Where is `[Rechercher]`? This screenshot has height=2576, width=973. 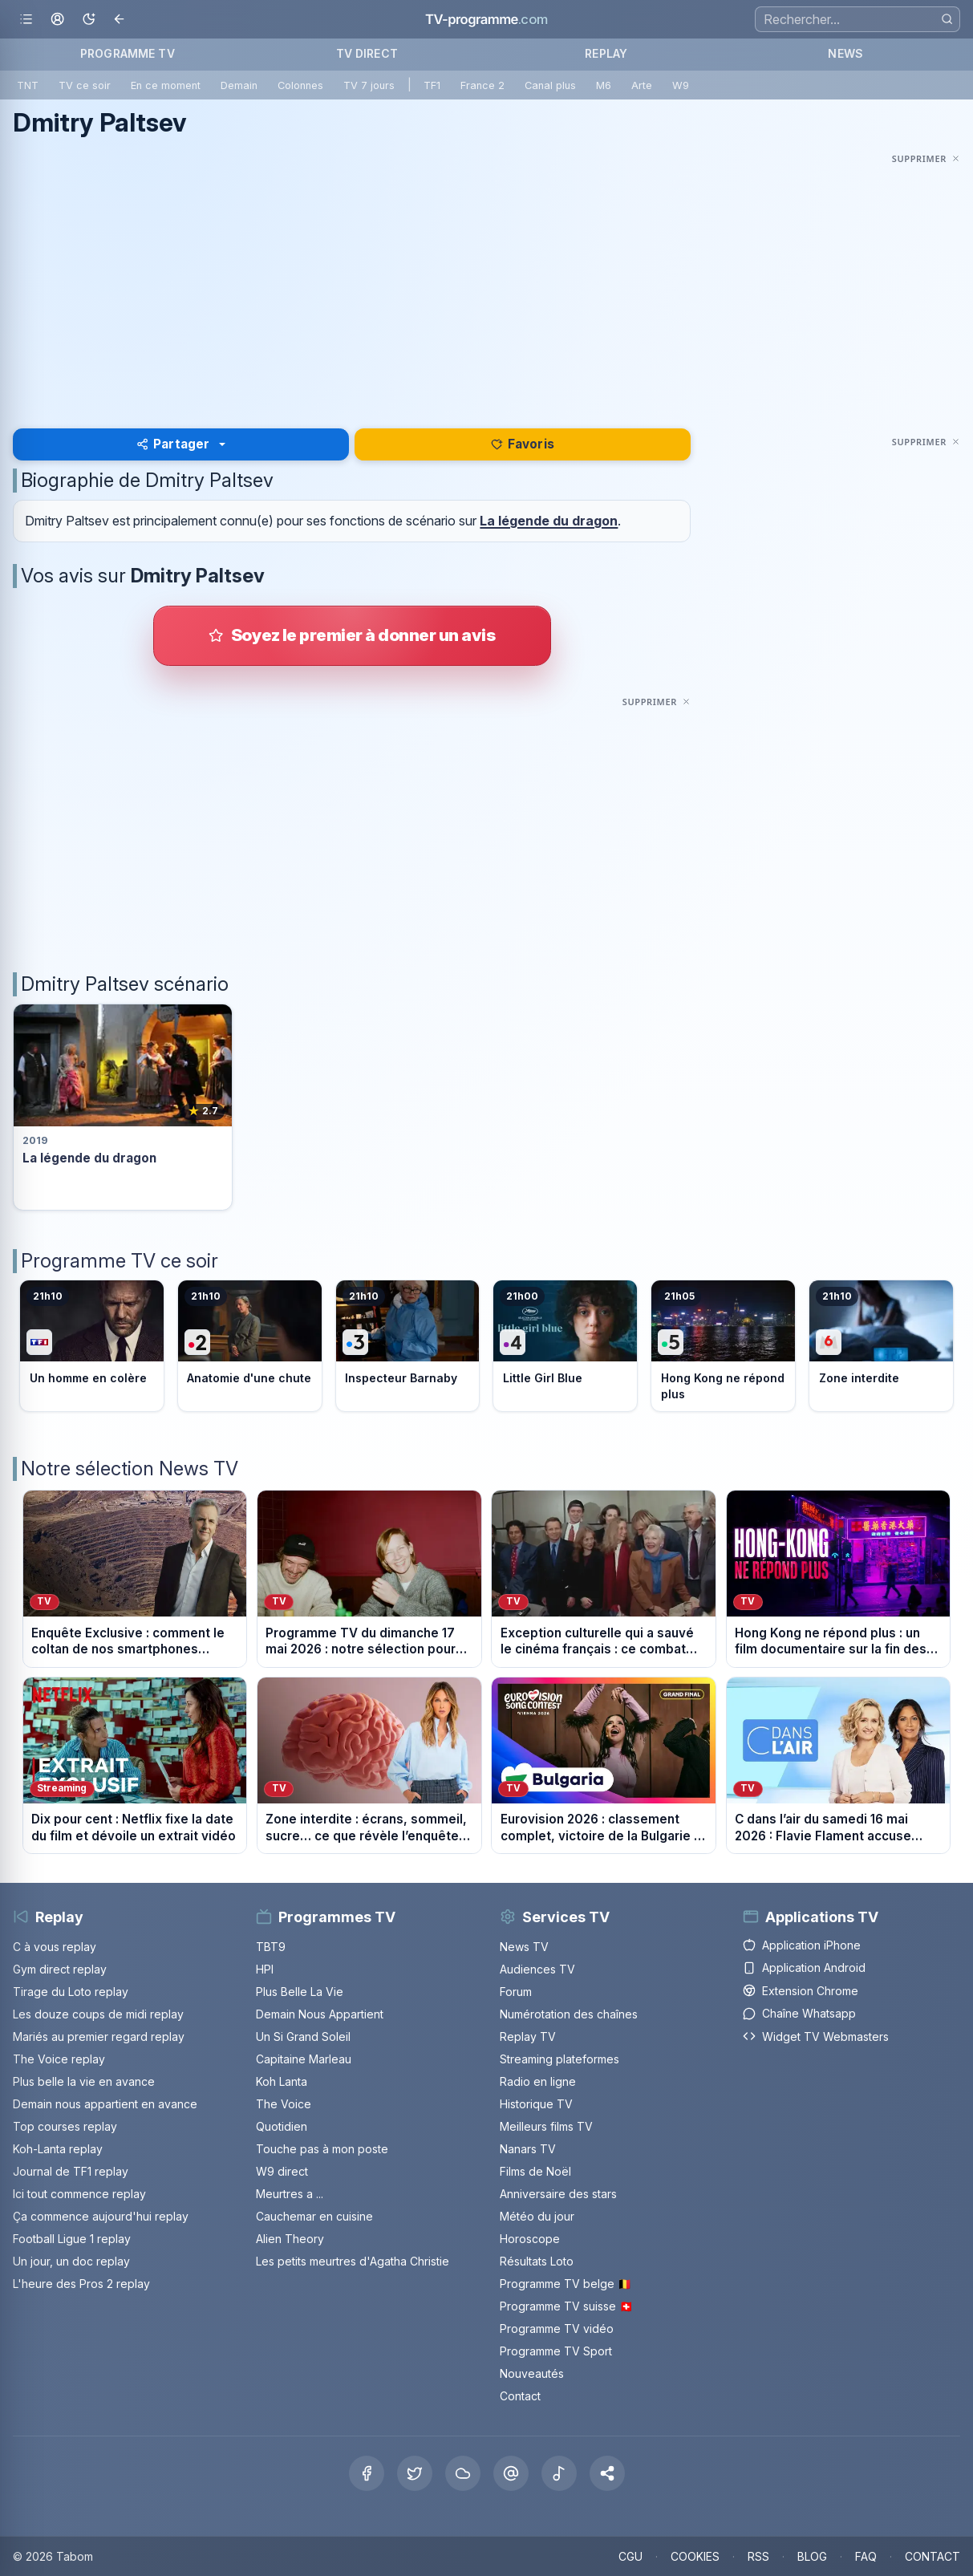
[Rechercher] is located at coordinates (947, 19).